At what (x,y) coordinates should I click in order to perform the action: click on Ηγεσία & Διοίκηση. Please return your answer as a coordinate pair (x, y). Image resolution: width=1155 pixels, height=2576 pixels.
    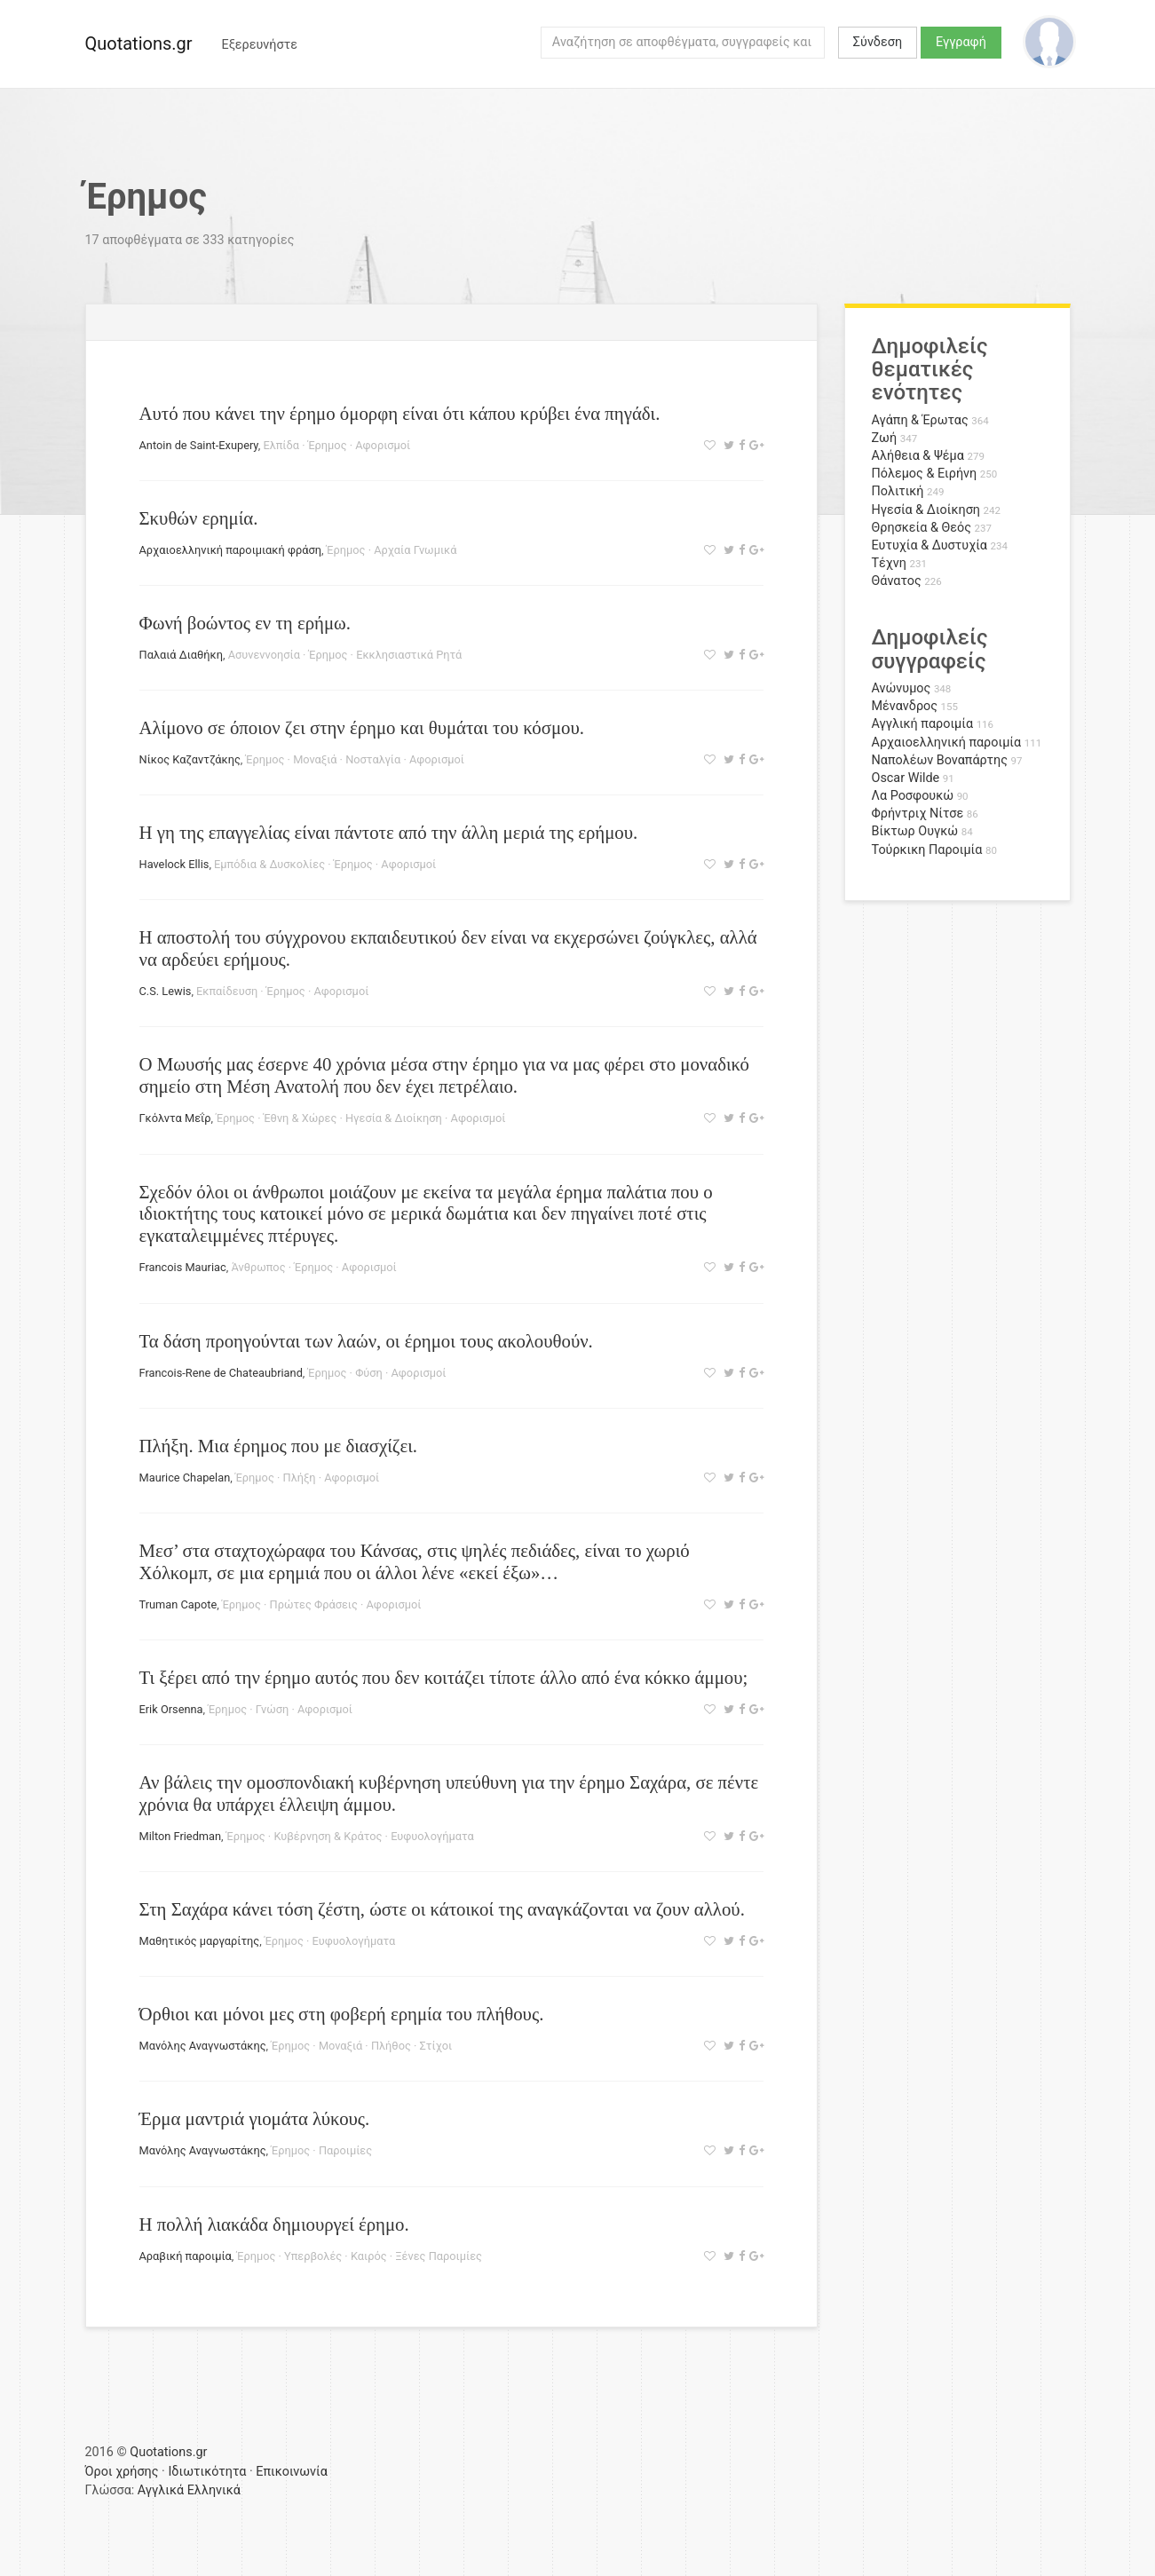
    Looking at the image, I should click on (393, 1118).